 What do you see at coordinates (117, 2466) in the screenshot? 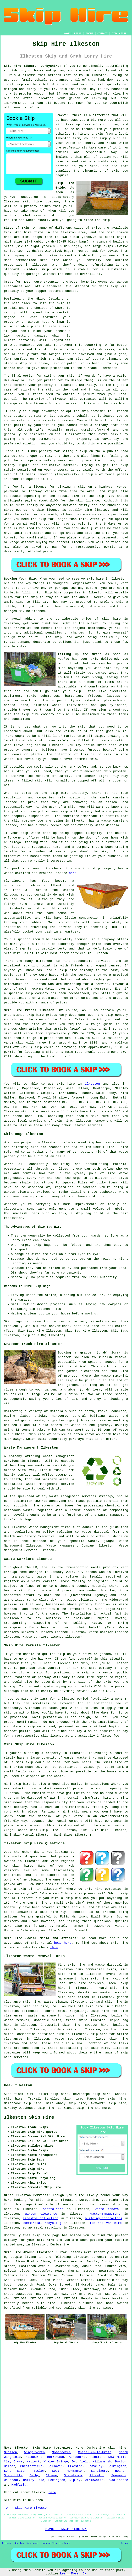
I see `Brimington` at bounding box center [117, 2466].